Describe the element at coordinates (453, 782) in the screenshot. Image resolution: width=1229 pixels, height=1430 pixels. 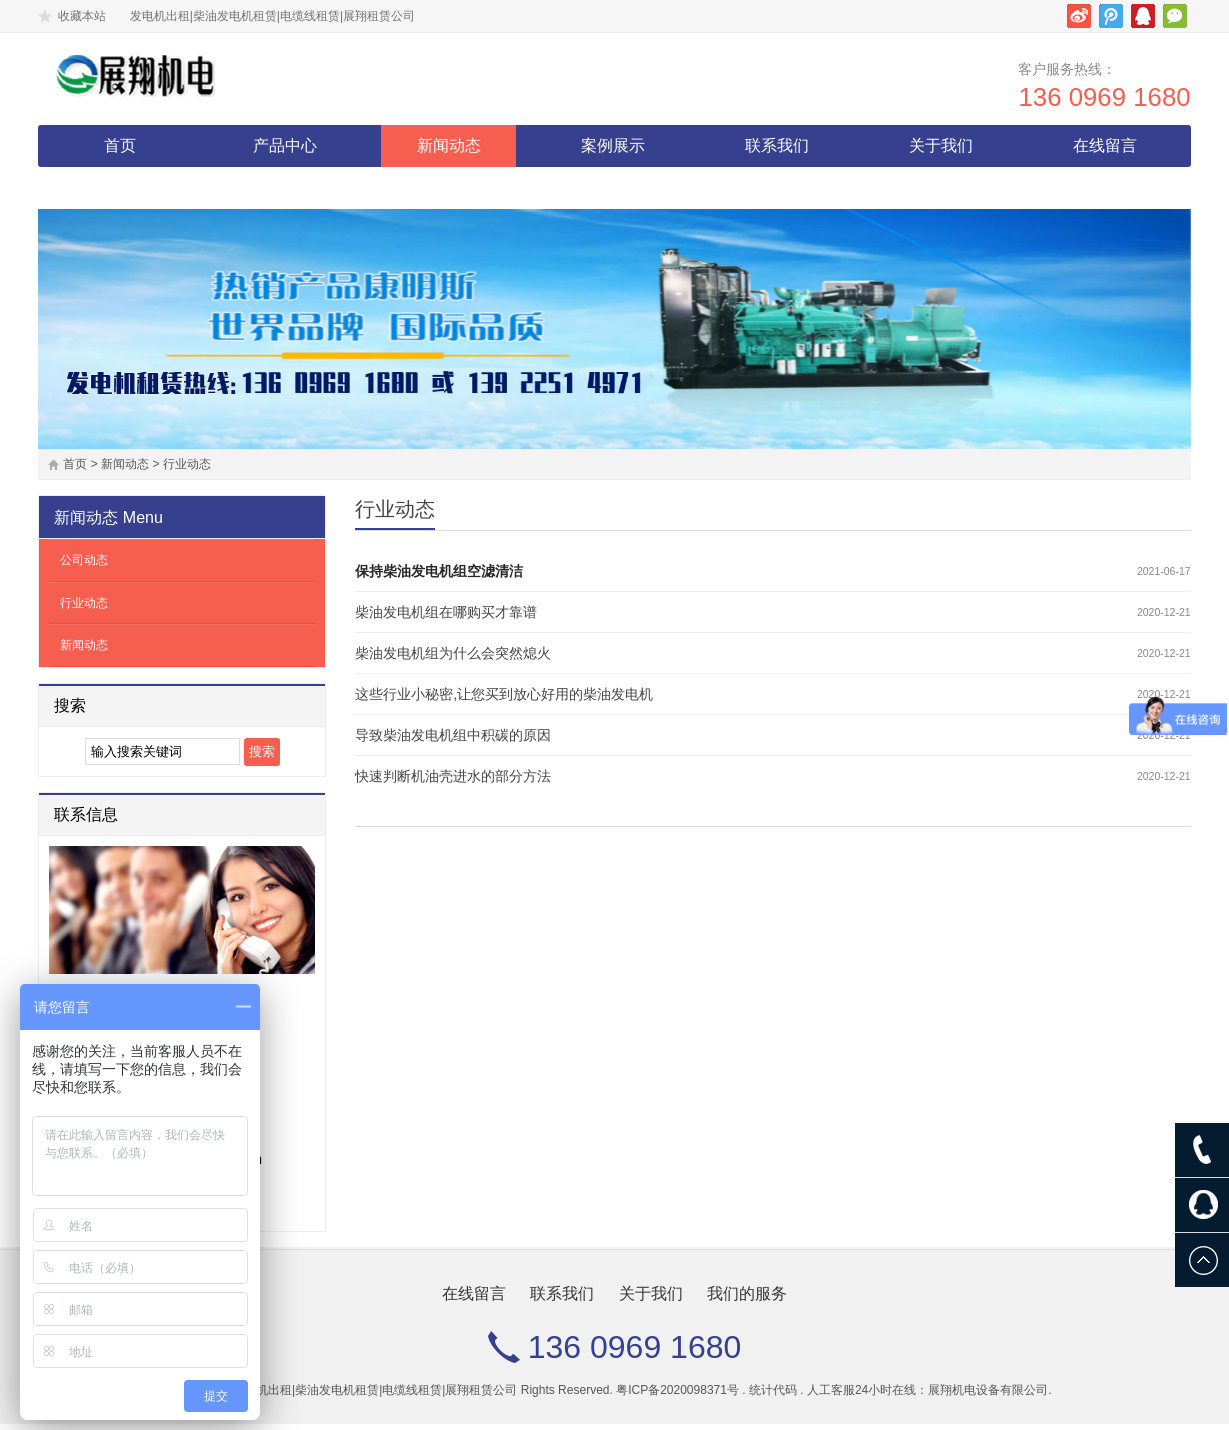
I see `快速判断机油壳进水的部分方法` at that location.